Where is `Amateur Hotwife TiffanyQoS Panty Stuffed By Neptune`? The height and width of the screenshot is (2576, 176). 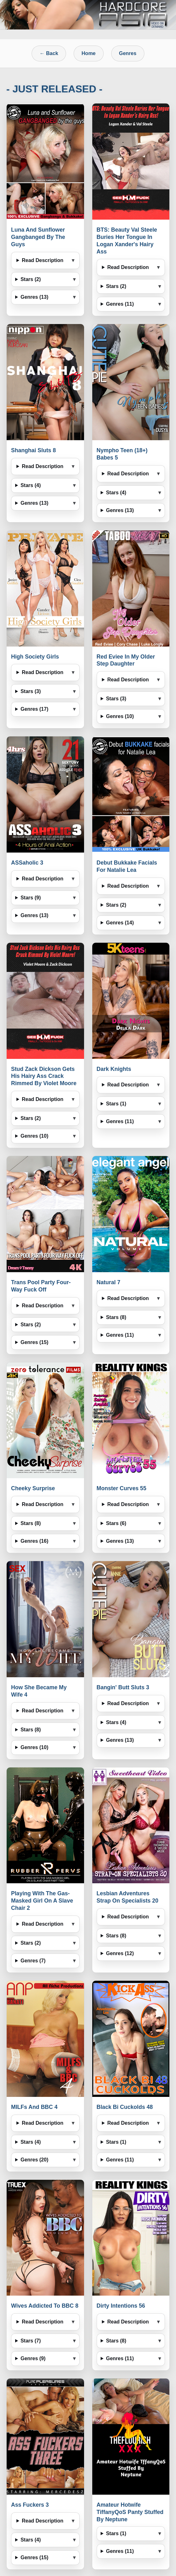
Amateur Hotwife TiffanyQoS Panty Stuffed By Neptune is located at coordinates (130, 2512).